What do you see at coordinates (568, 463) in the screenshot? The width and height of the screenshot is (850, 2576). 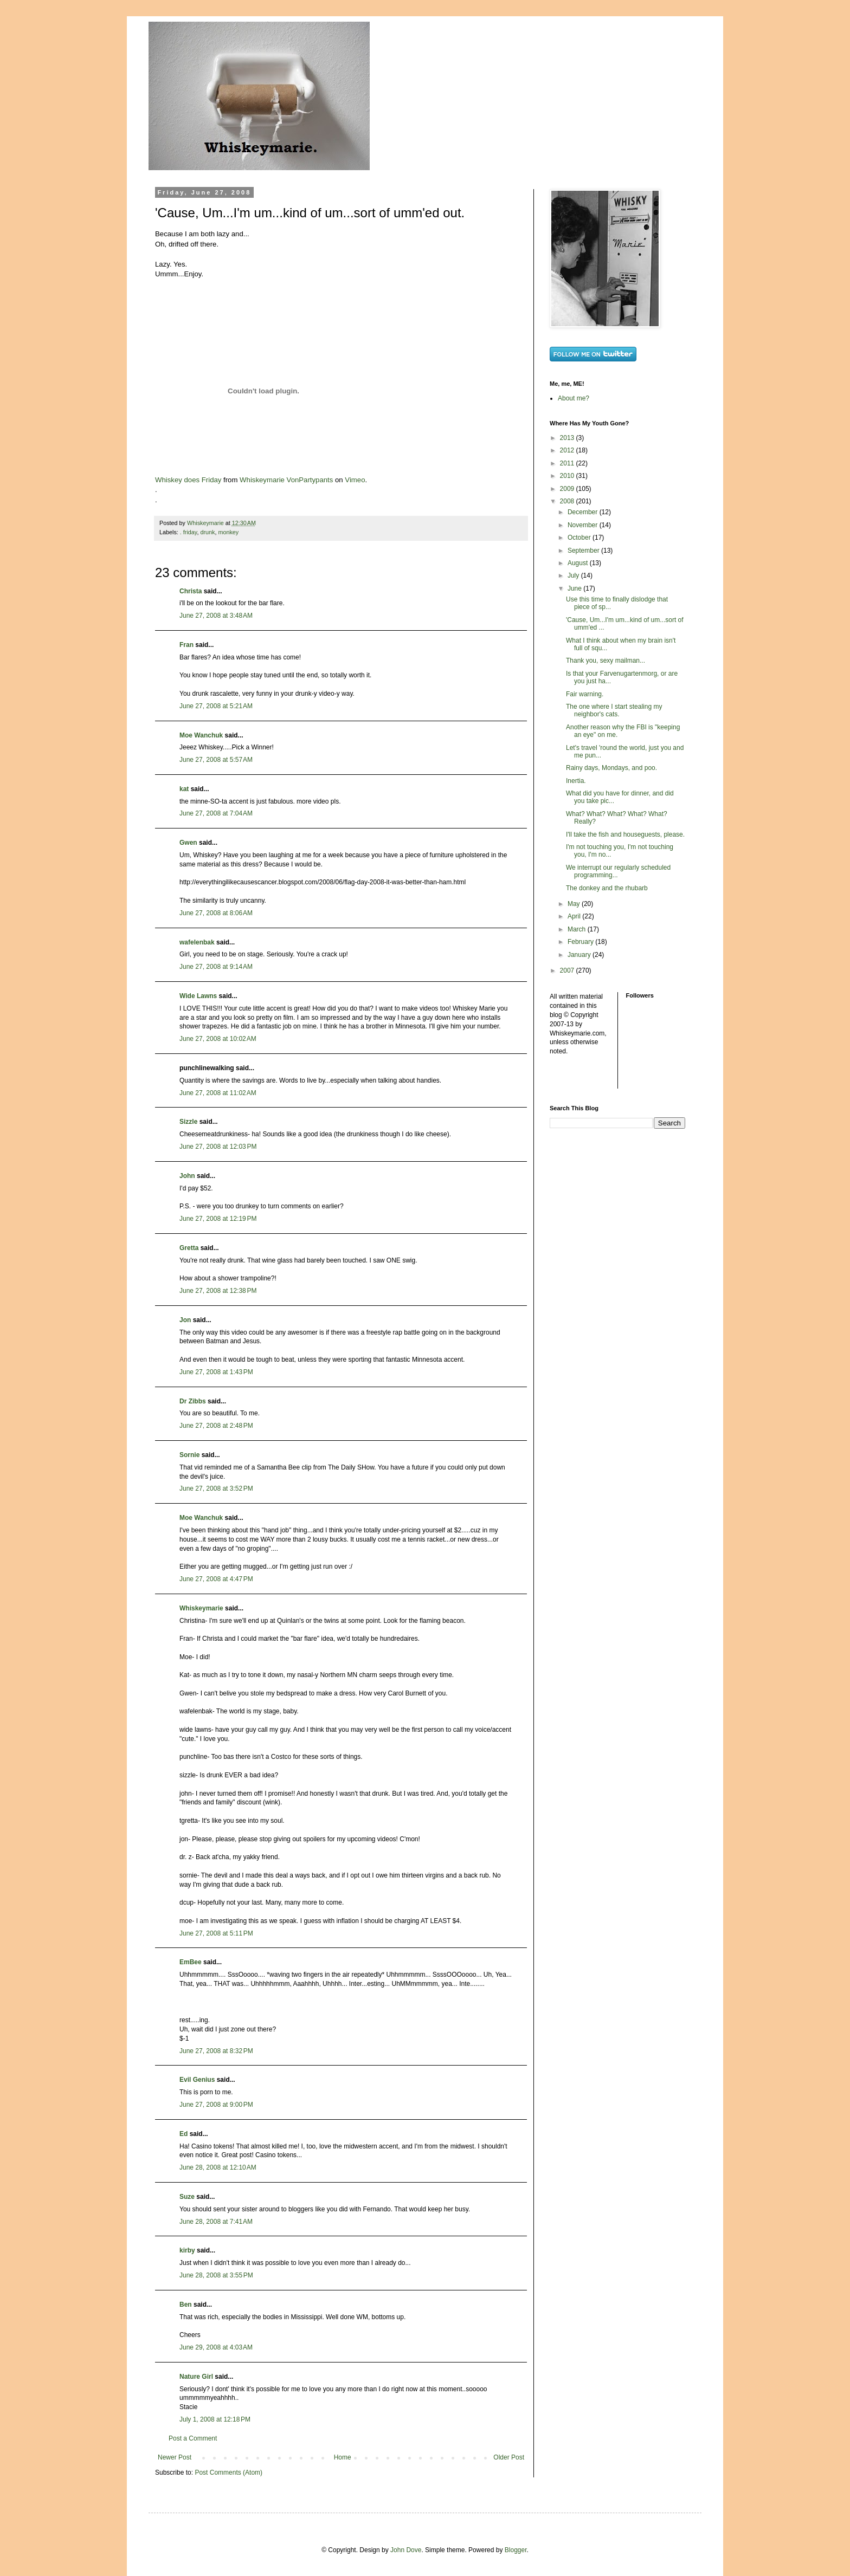 I see `2011` at bounding box center [568, 463].